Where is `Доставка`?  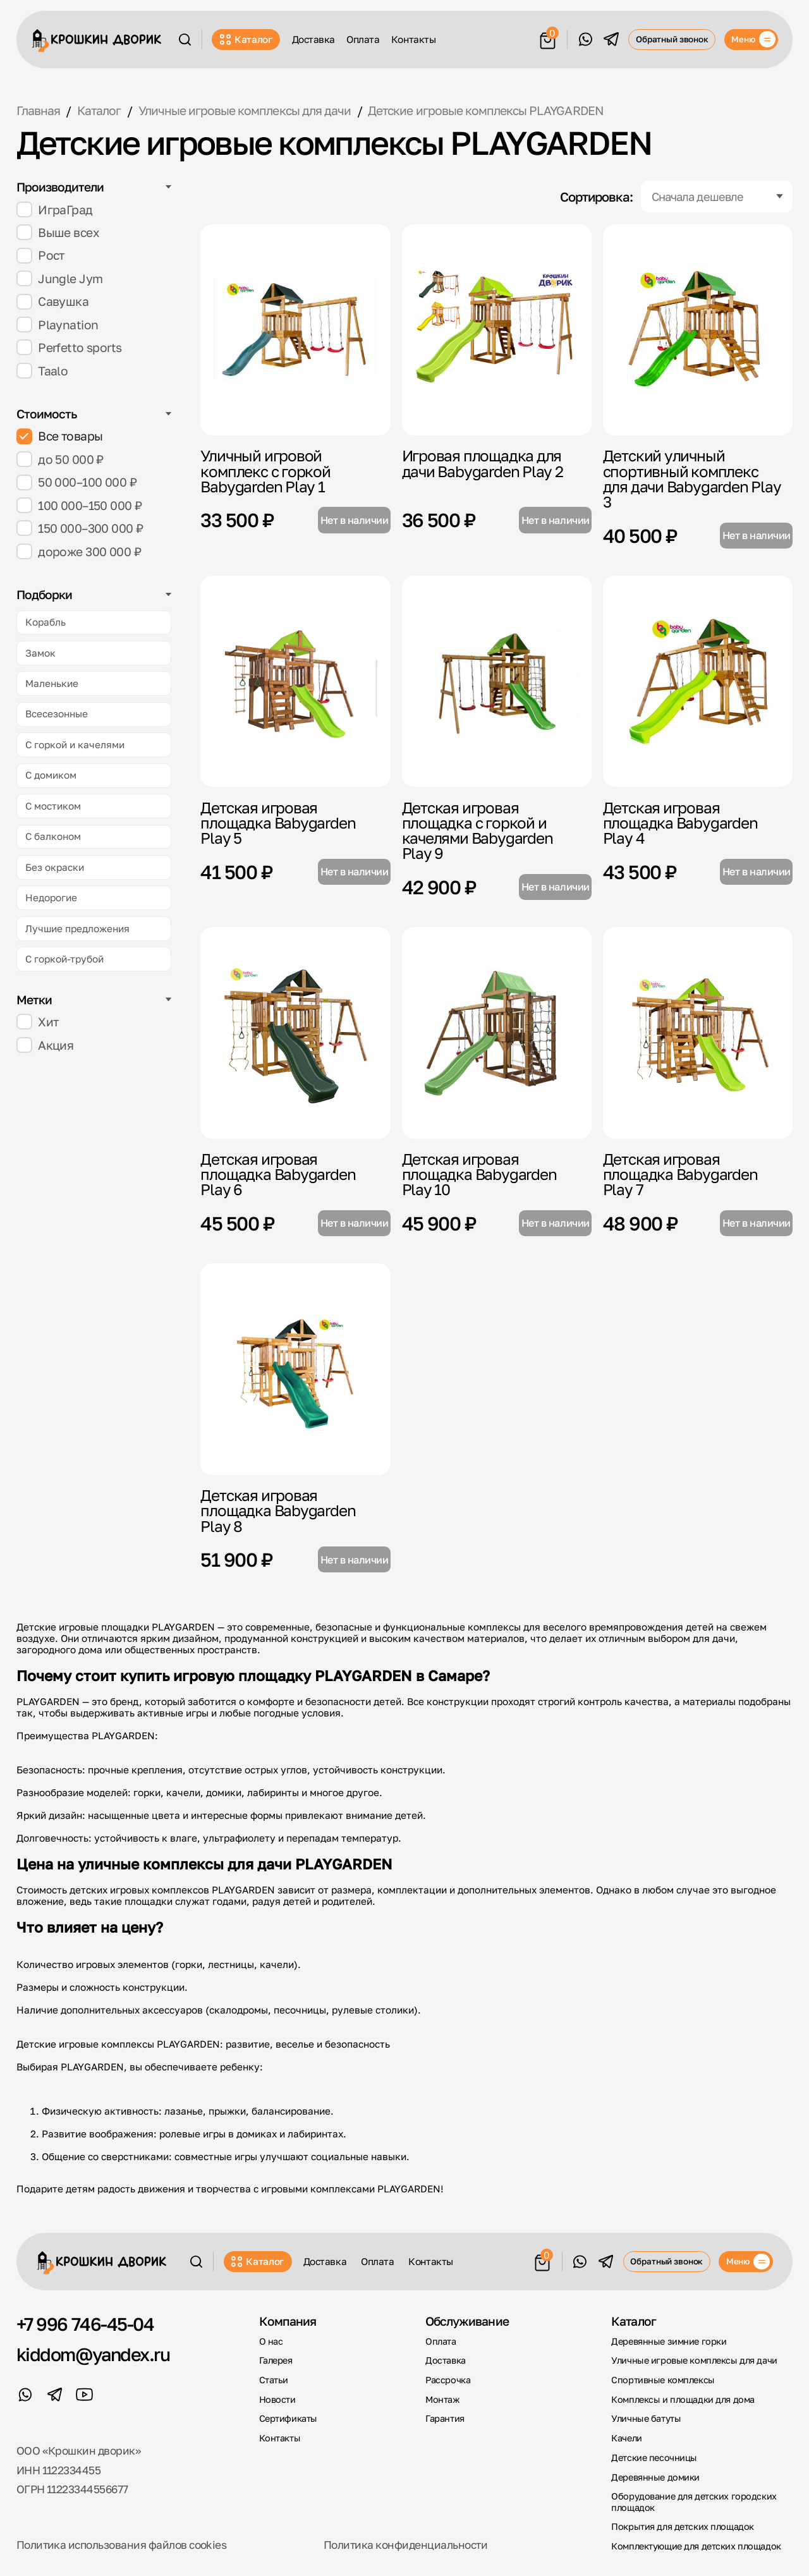 Доставка is located at coordinates (313, 39).